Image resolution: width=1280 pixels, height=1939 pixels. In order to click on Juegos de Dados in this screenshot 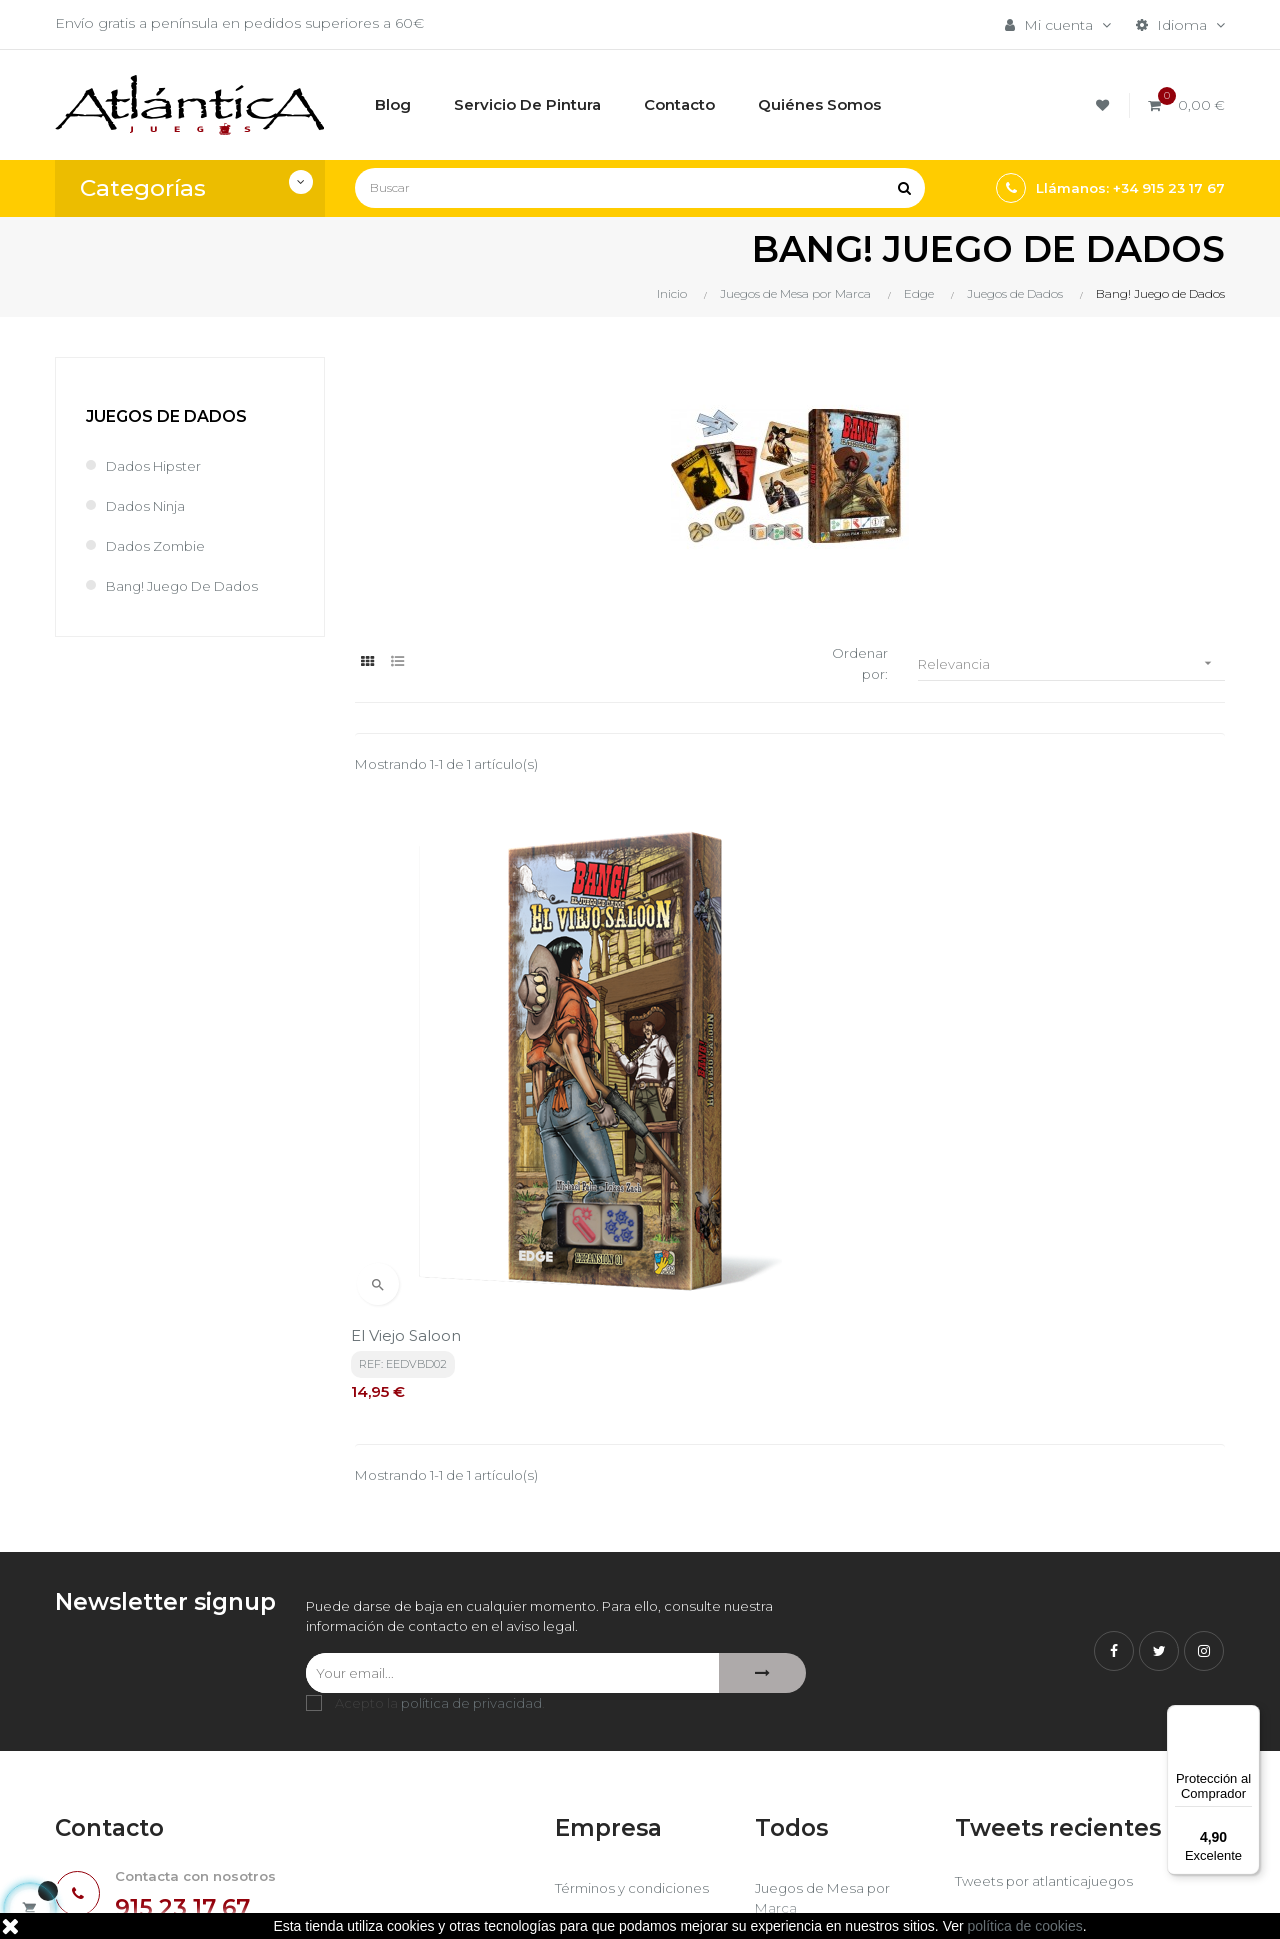, I will do `click(166, 416)`.